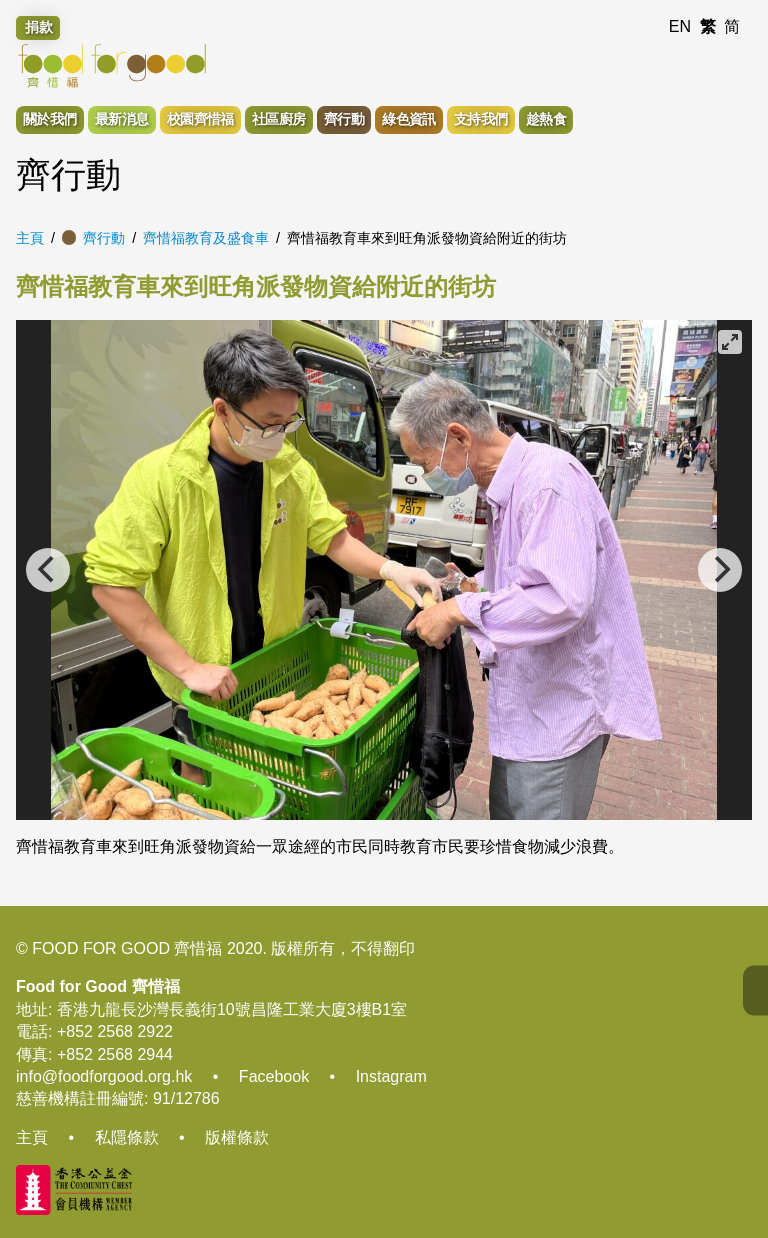 The width and height of the screenshot is (768, 1238). Describe the element at coordinates (115, 1054) in the screenshot. I see `+852 2568 2944` at that location.